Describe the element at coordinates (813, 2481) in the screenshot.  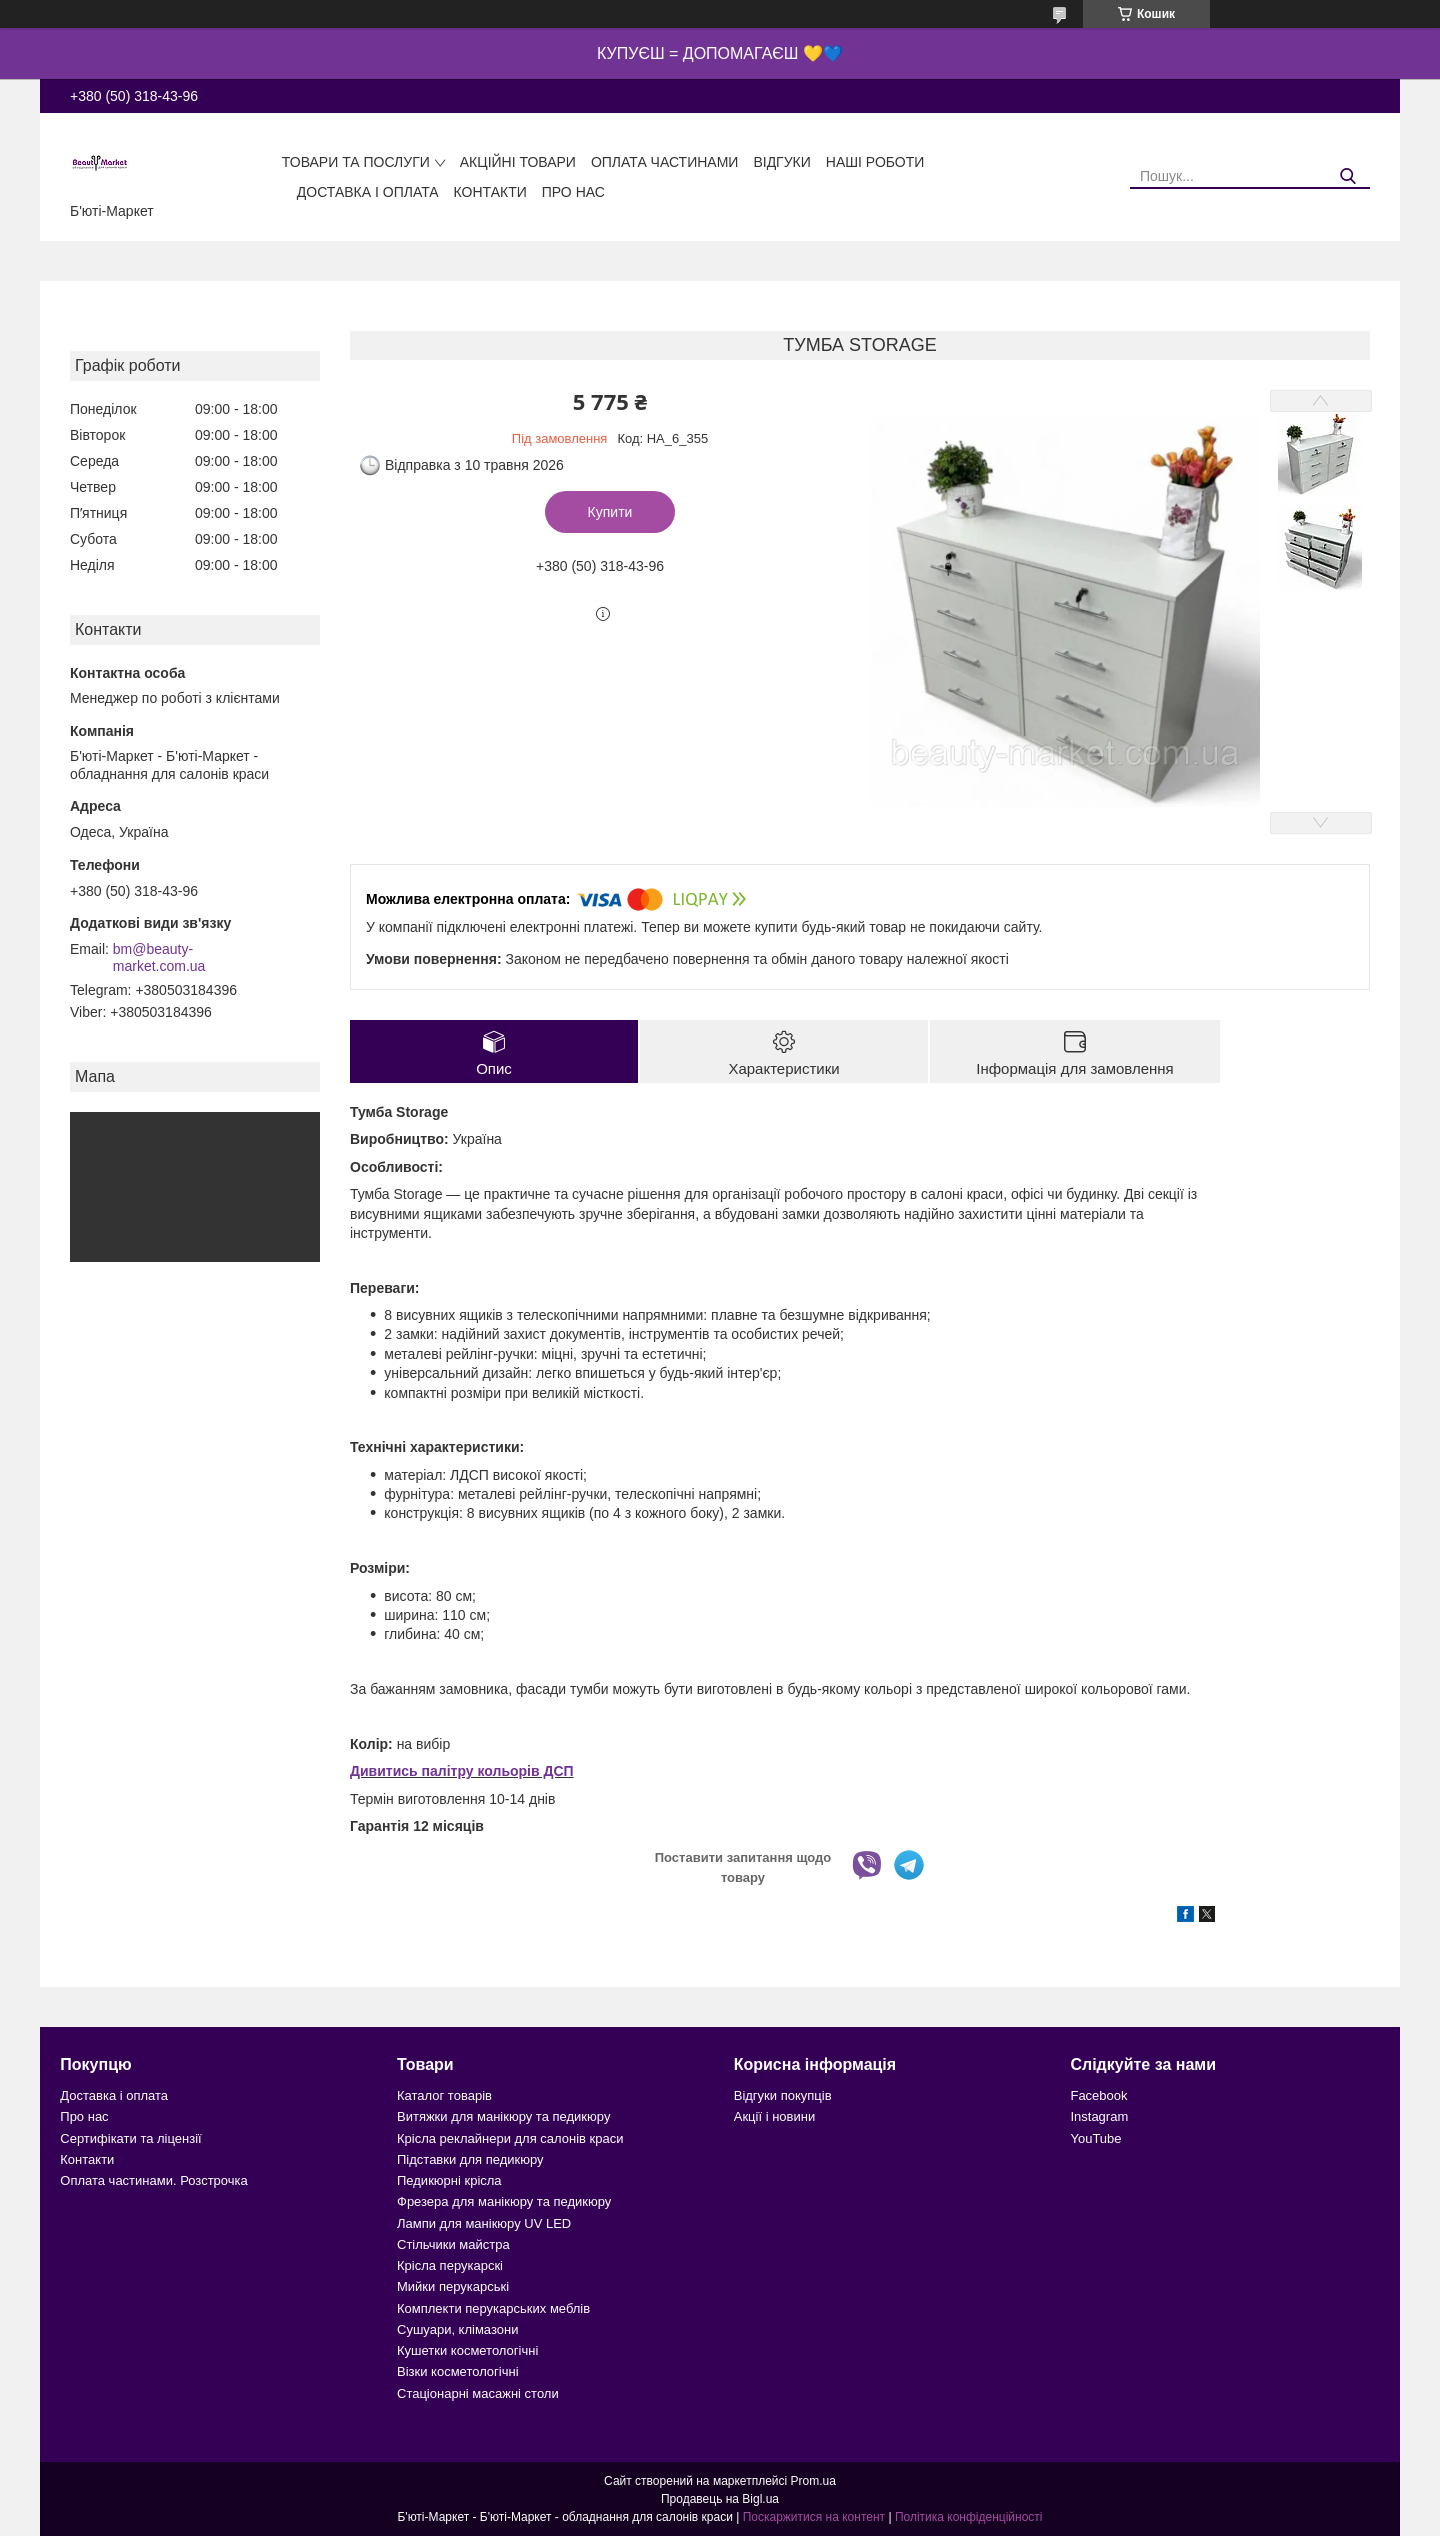
I see `Prom.ua` at that location.